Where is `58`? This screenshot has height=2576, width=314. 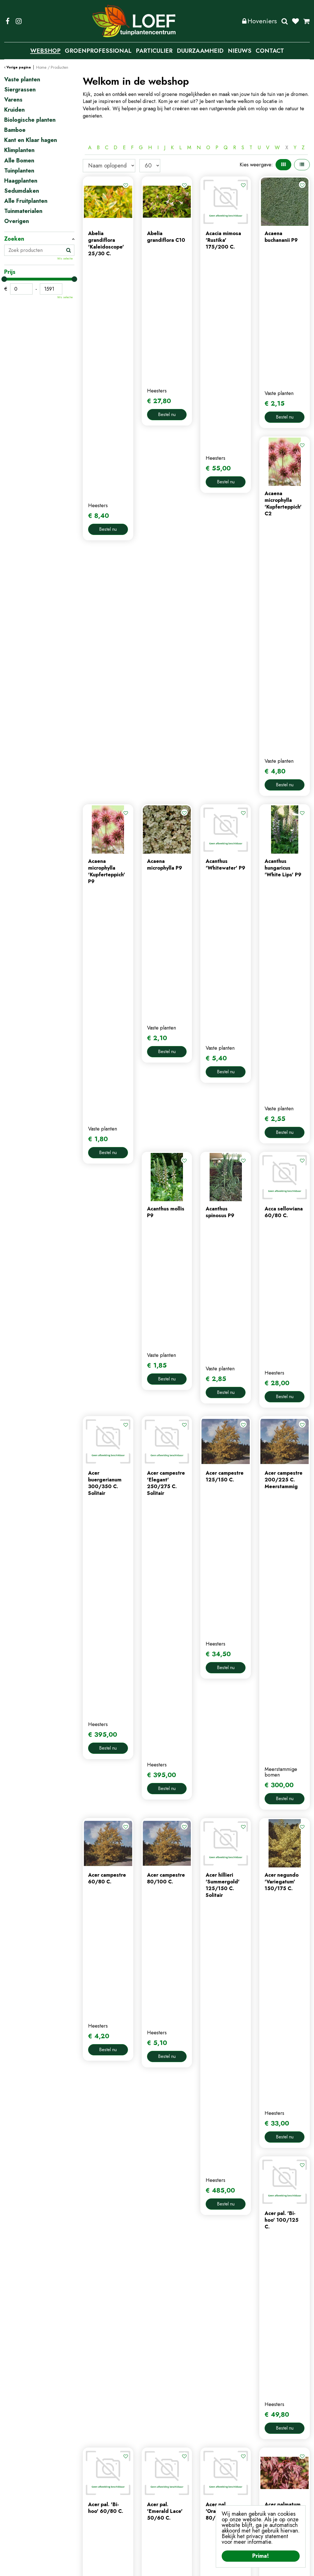
58 is located at coordinates (232, 2066).